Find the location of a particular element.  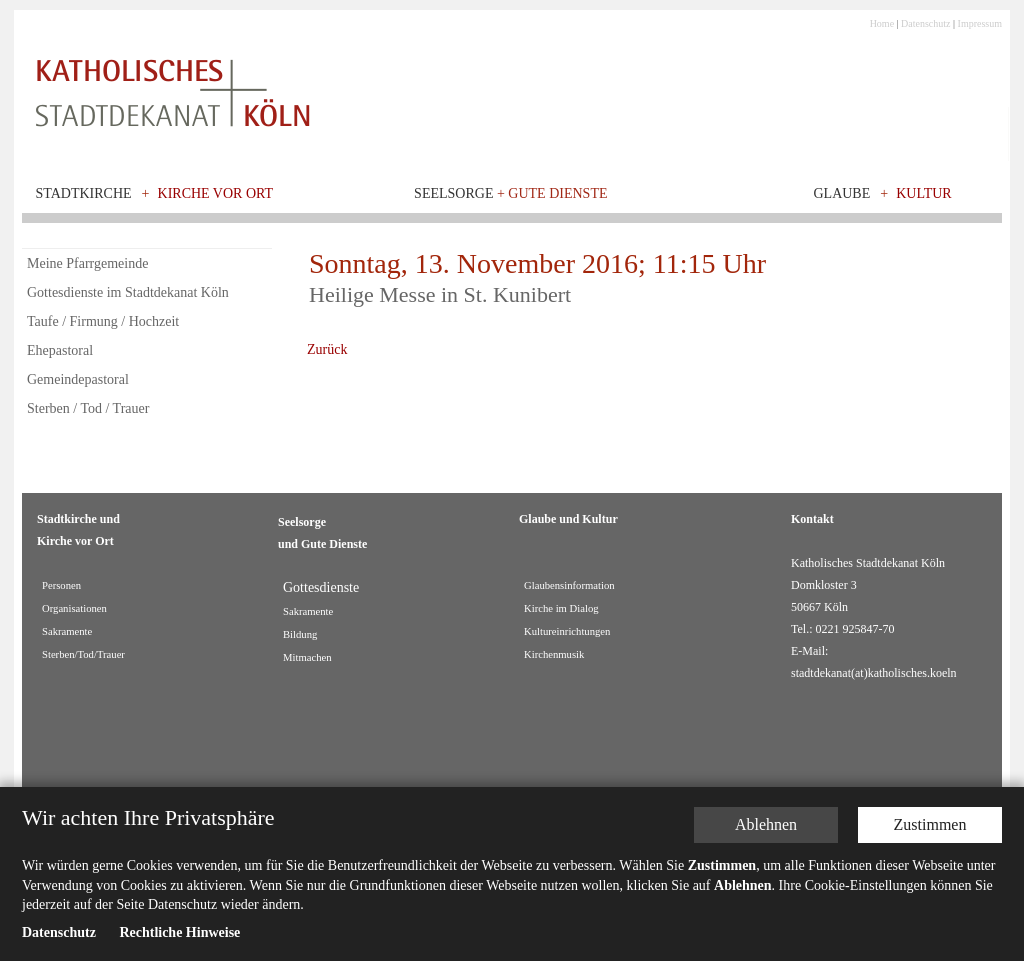

Ablehnen is located at coordinates (766, 824).